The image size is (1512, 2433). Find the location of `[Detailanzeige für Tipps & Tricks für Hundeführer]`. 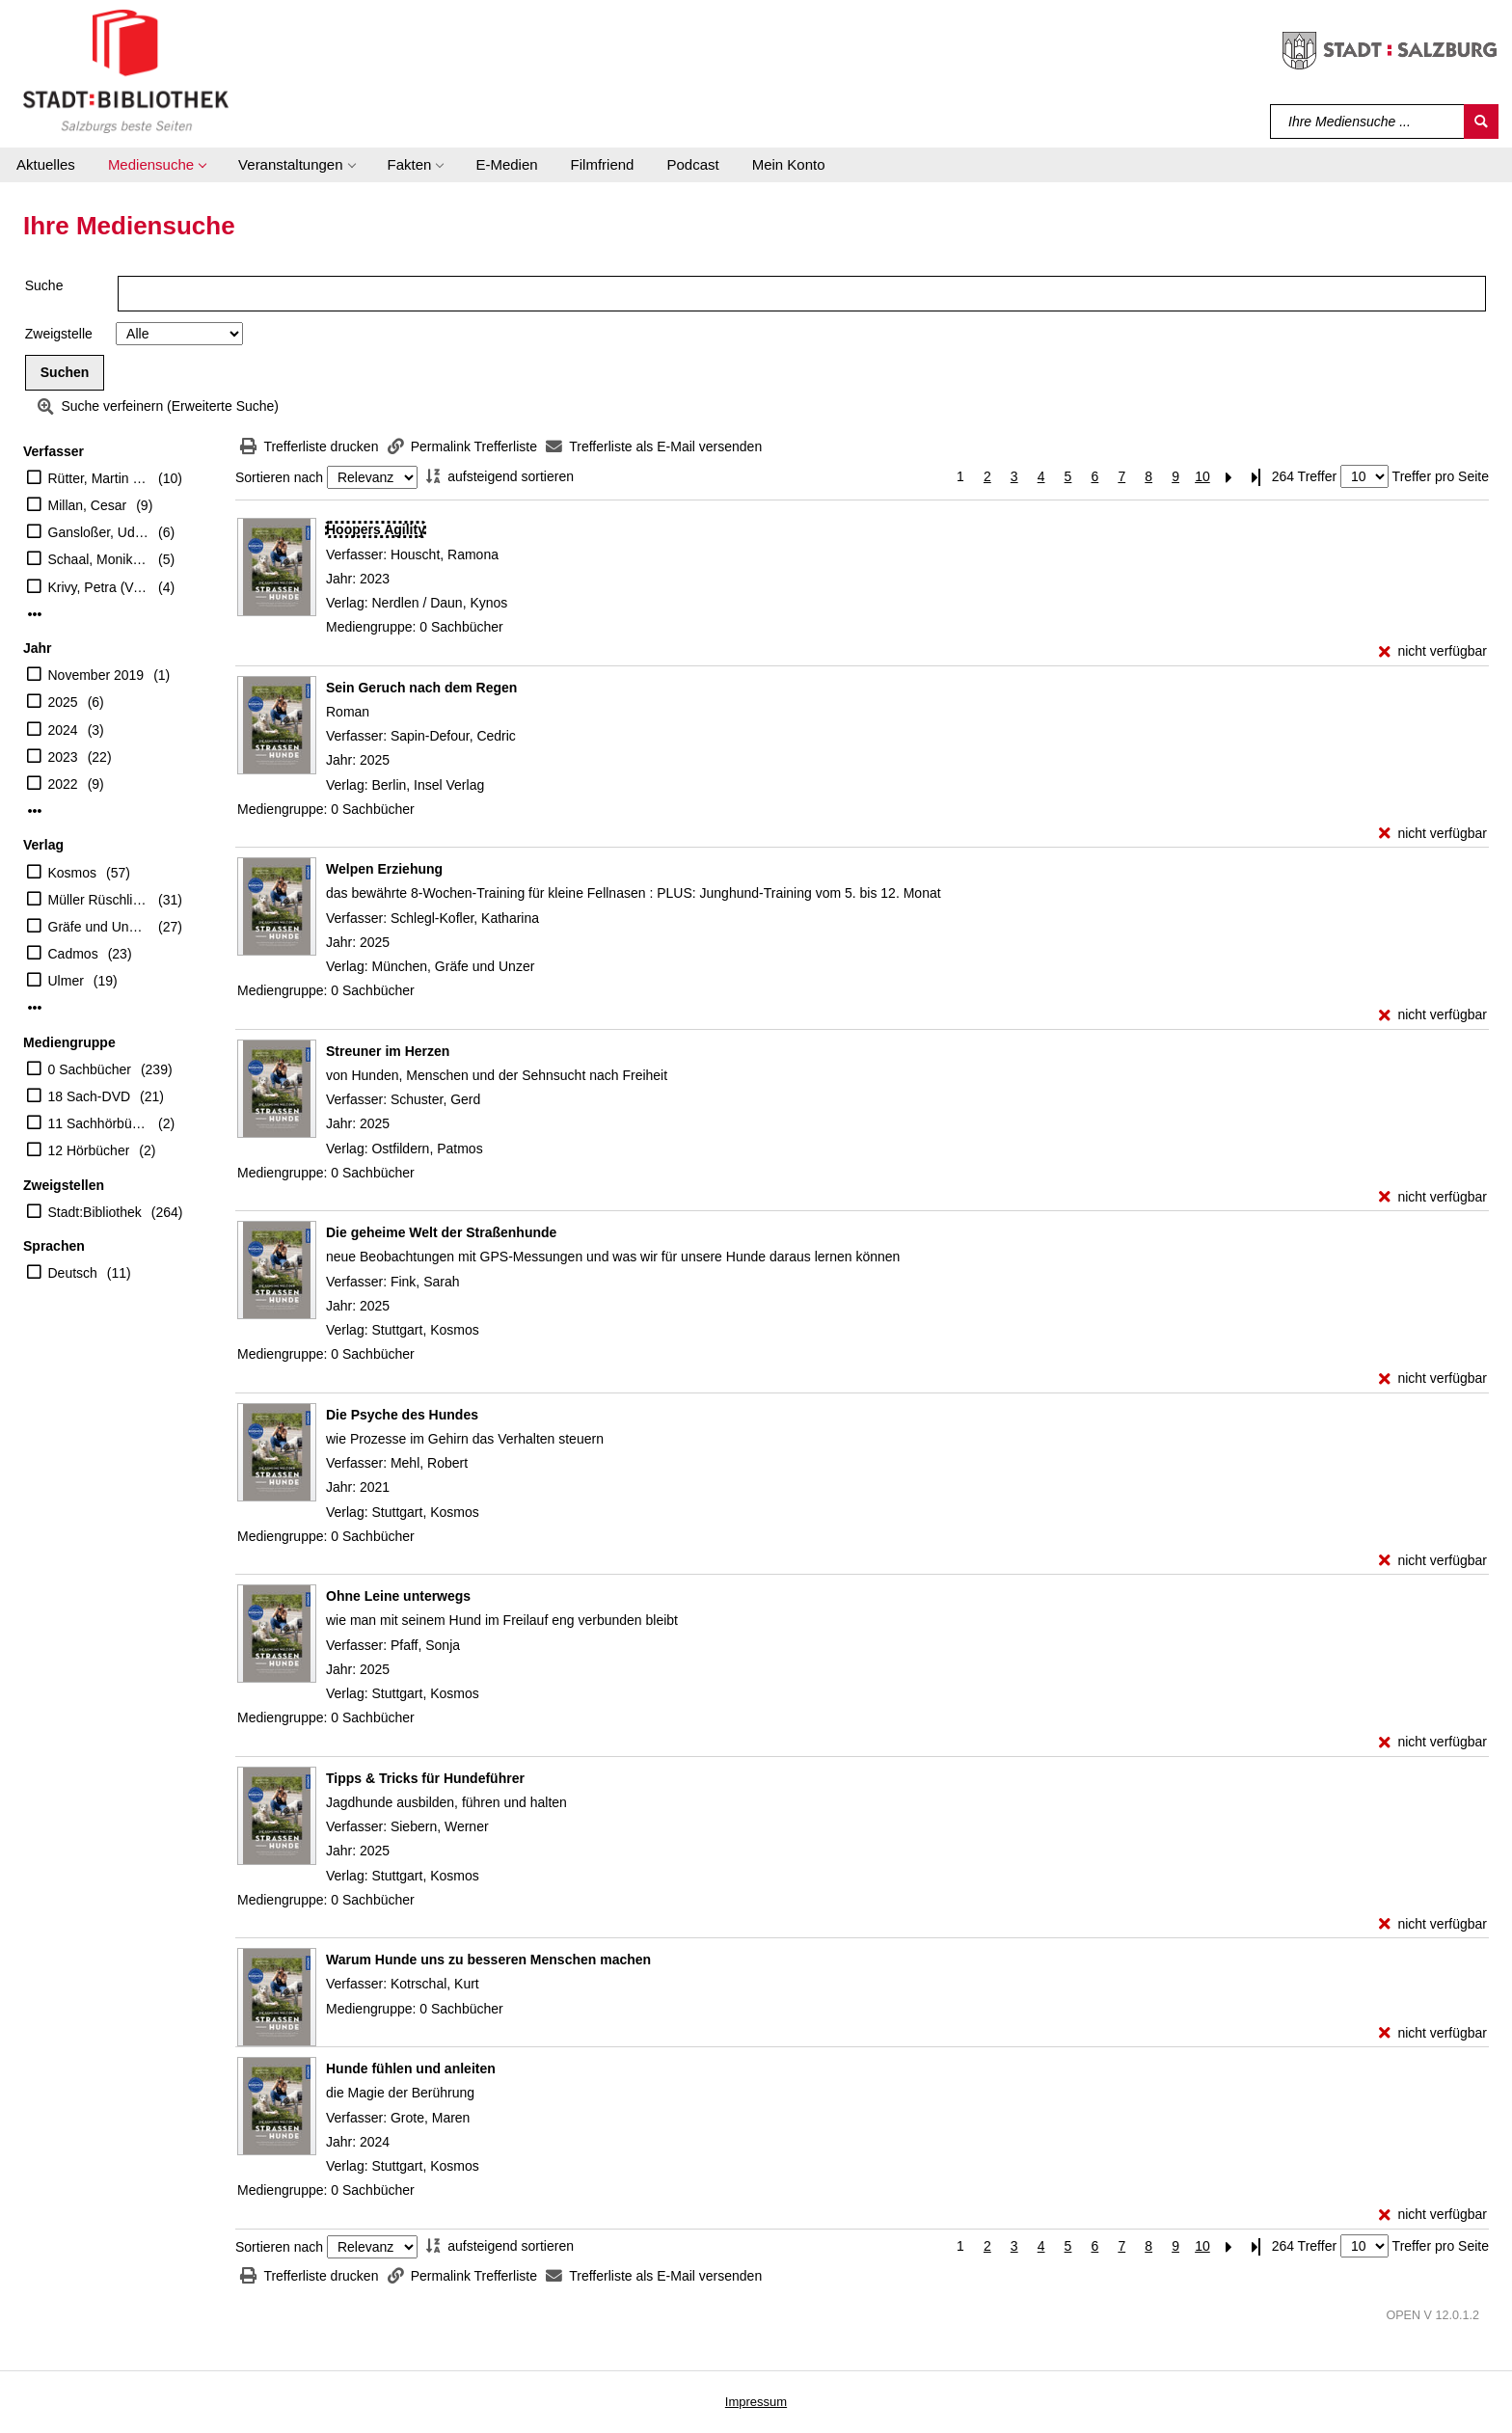

[Detailanzeige für Tipps & Tricks für Hundeführer] is located at coordinates (425, 1778).